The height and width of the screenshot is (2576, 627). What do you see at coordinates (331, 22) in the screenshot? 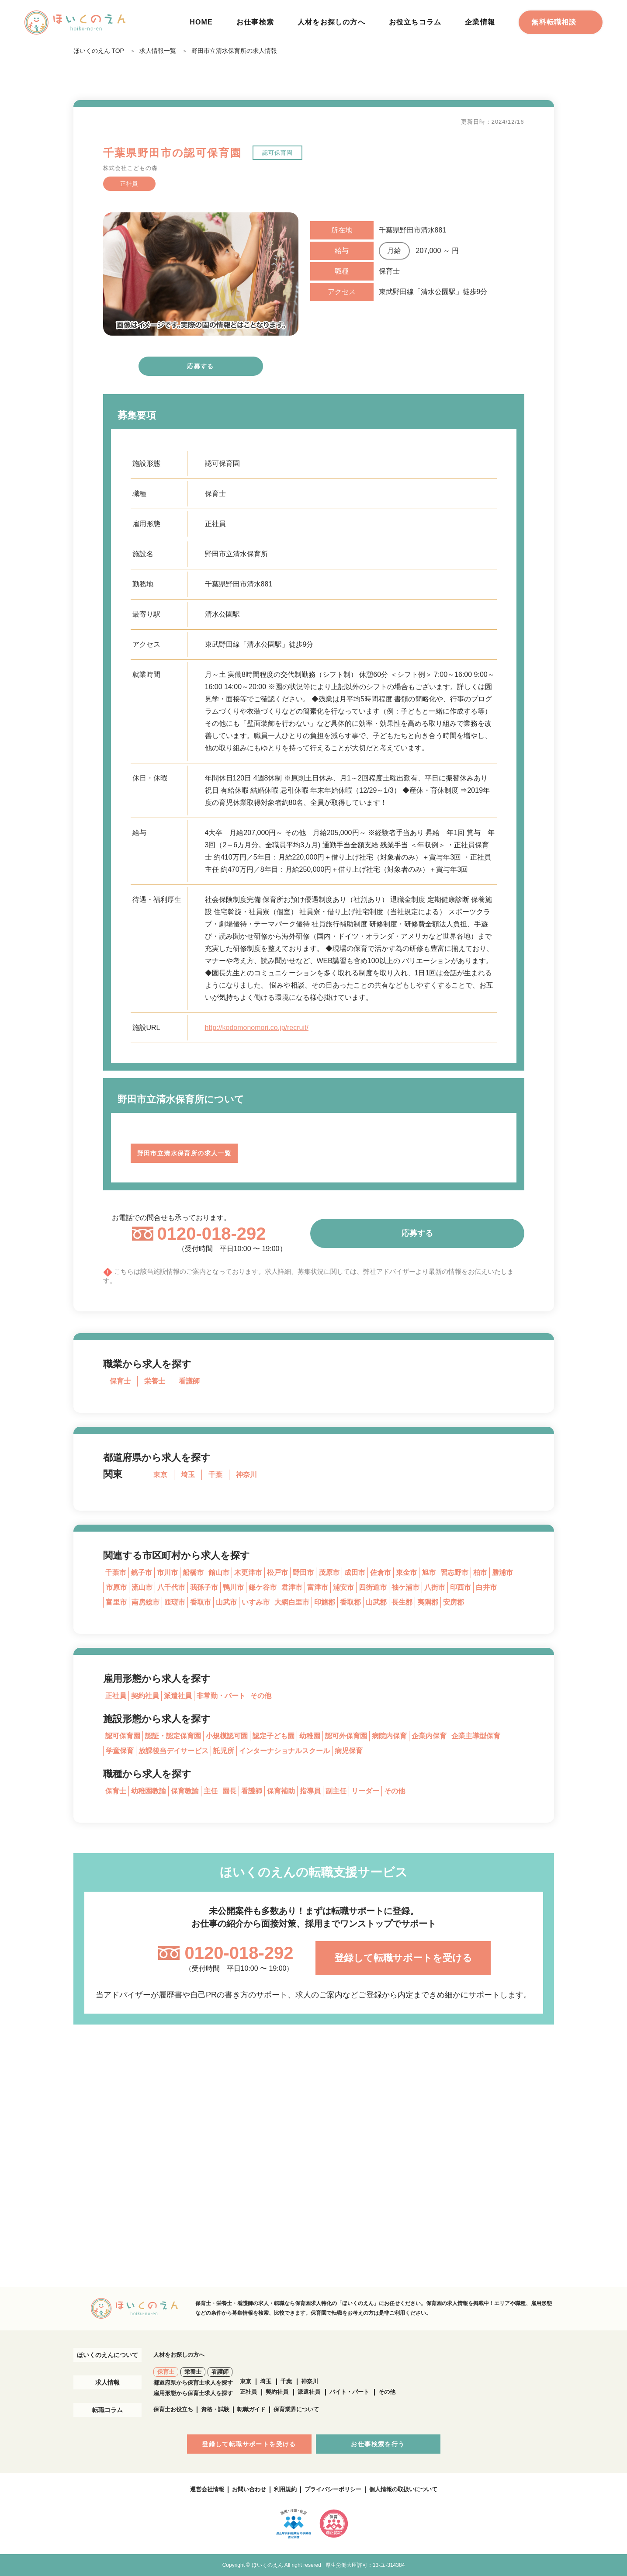
I see `人材をお探しの方へ` at bounding box center [331, 22].